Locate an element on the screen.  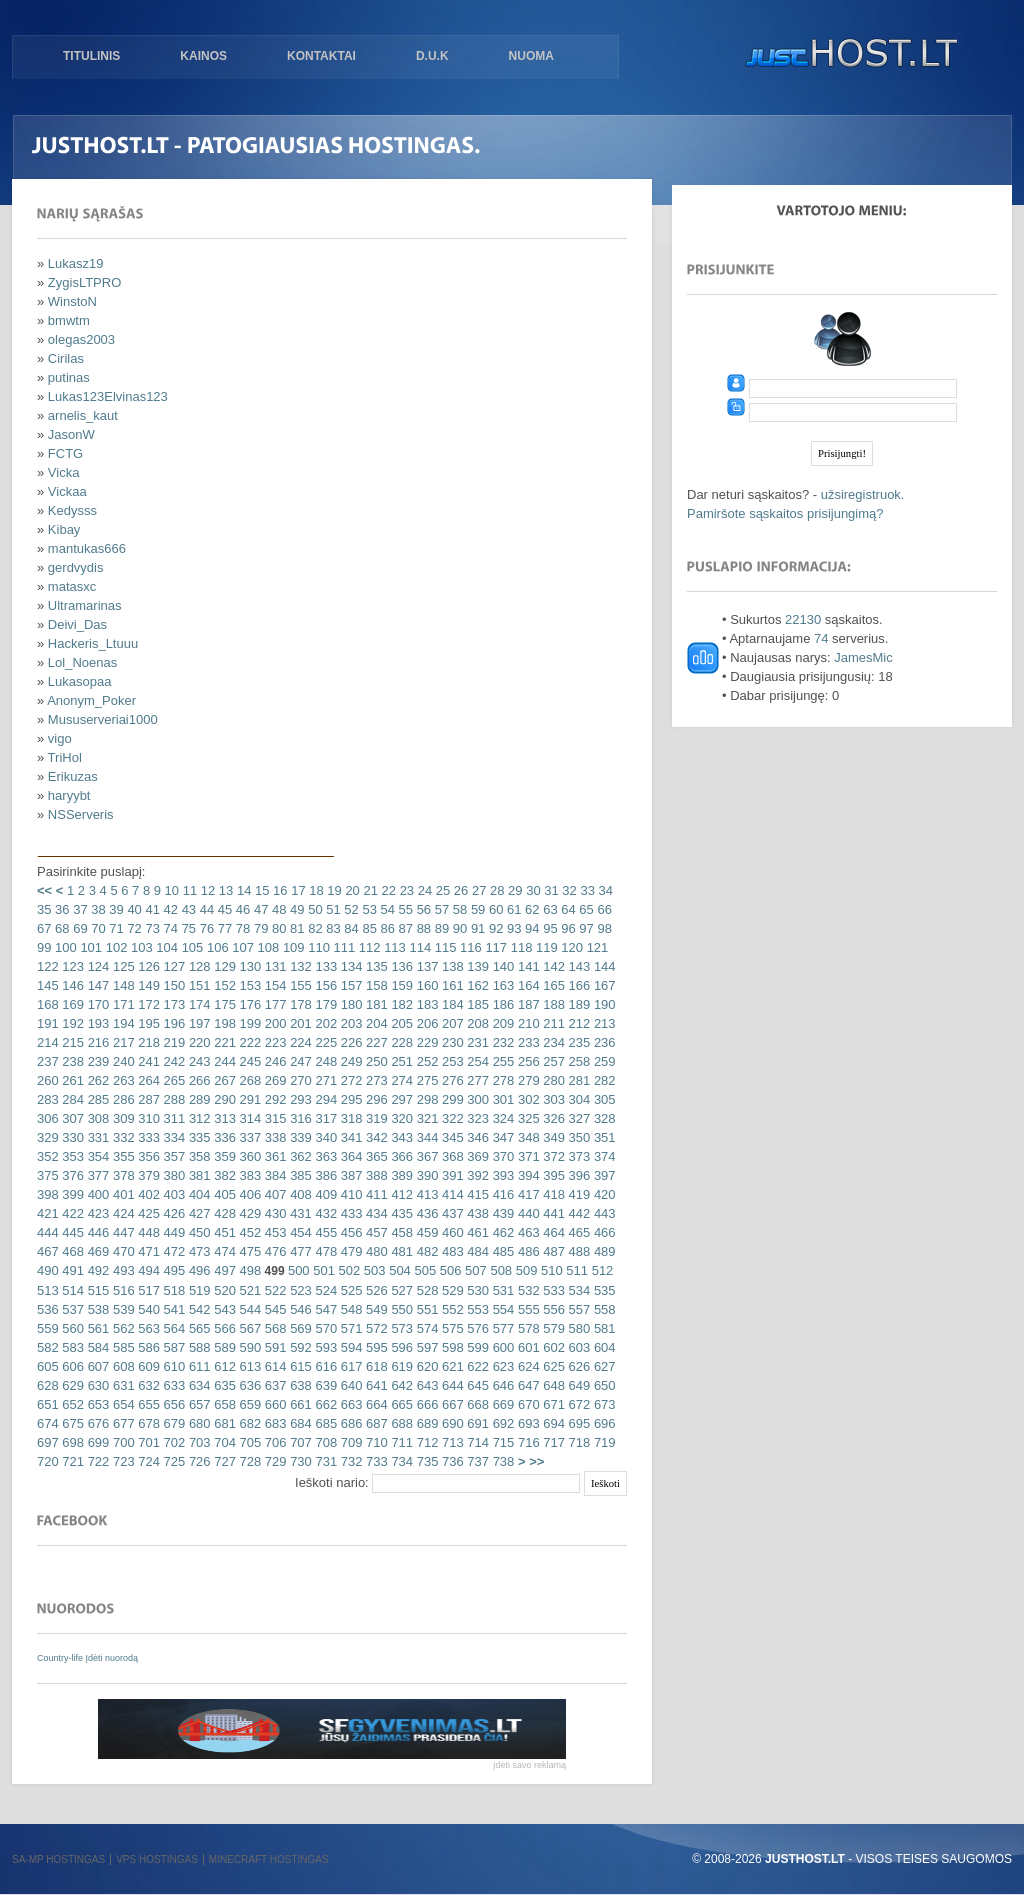
557 is located at coordinates (577, 1309).